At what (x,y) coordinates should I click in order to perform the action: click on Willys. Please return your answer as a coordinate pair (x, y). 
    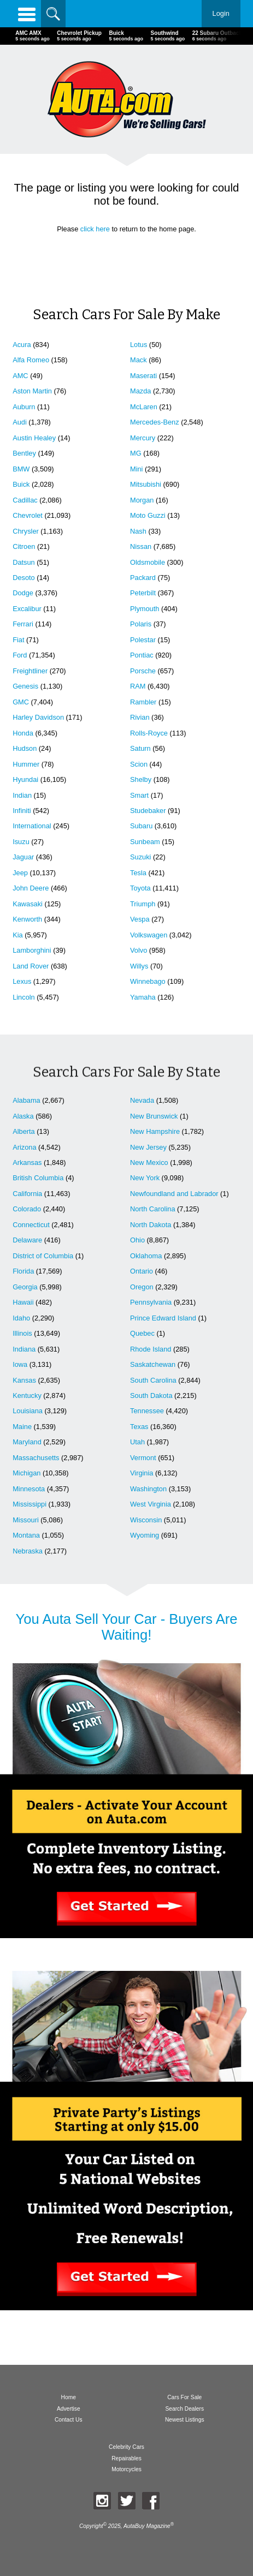
    Looking at the image, I should click on (139, 966).